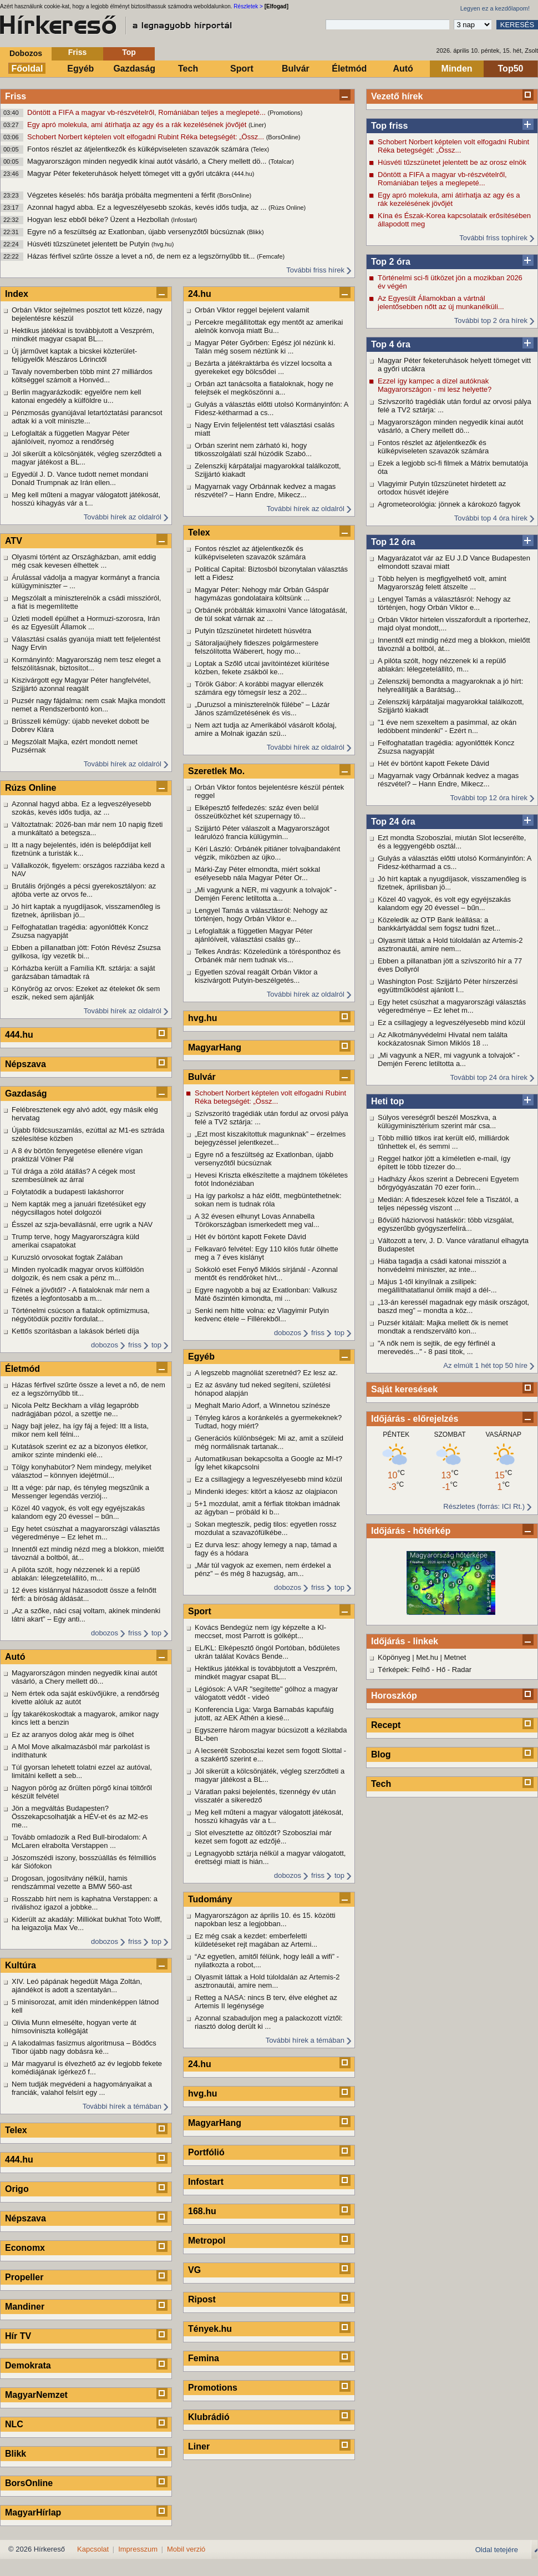  What do you see at coordinates (29, 2483) in the screenshot?
I see `BorsOnline` at bounding box center [29, 2483].